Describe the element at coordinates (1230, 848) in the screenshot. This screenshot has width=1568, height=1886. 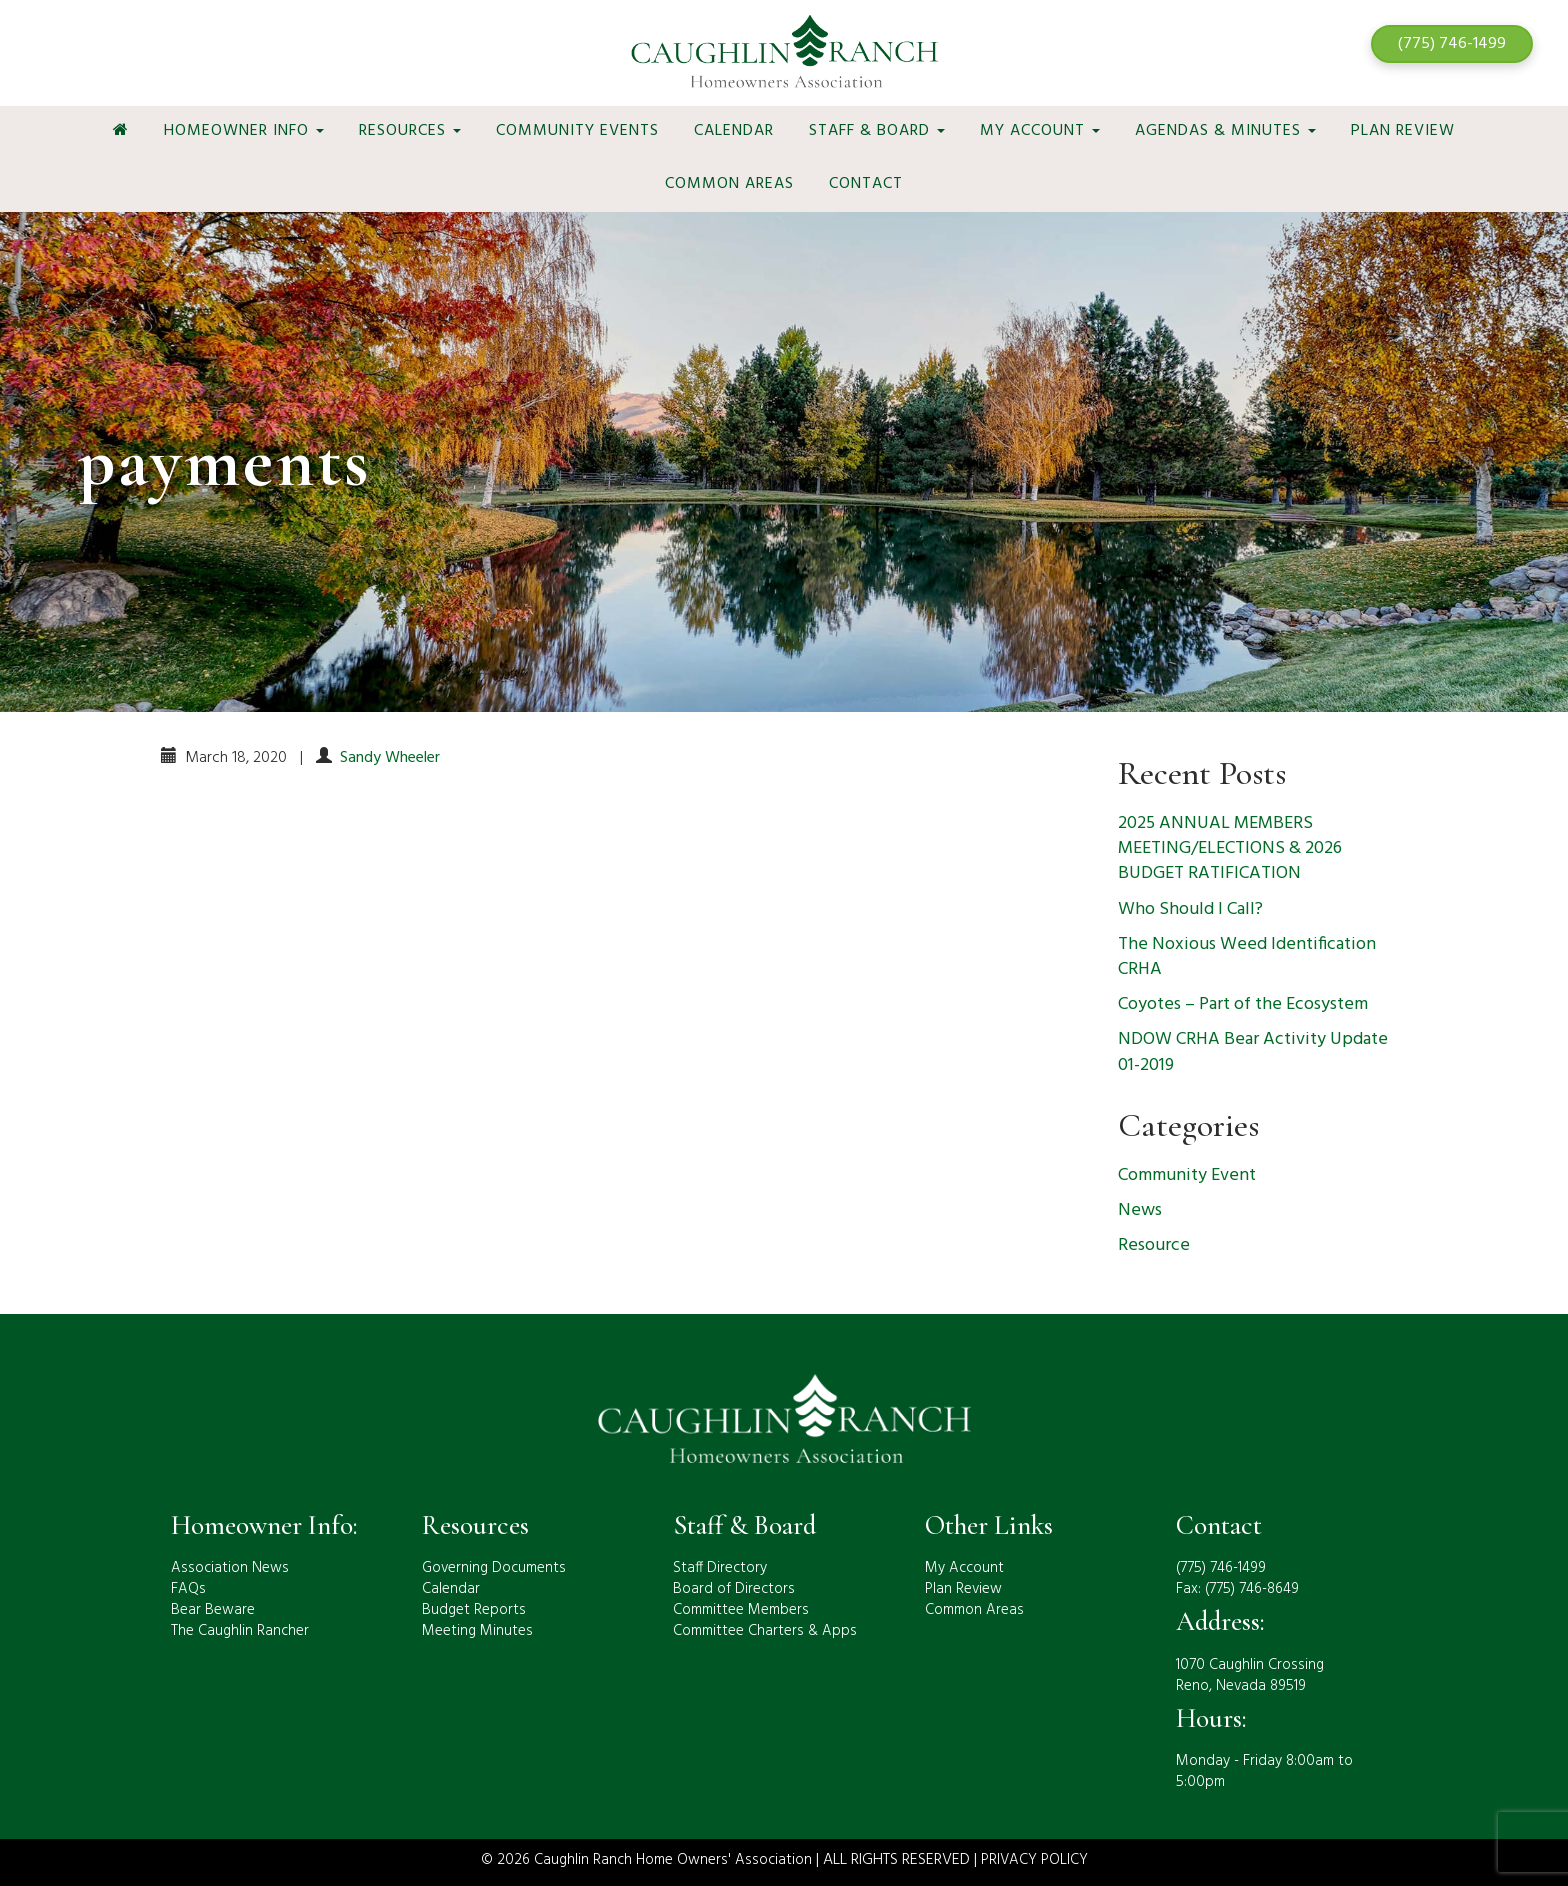
I see `2025 ANNUAL MEMBERS MEETING/ELECTIONS & 2026 BUDGET RATIFICATION` at that location.